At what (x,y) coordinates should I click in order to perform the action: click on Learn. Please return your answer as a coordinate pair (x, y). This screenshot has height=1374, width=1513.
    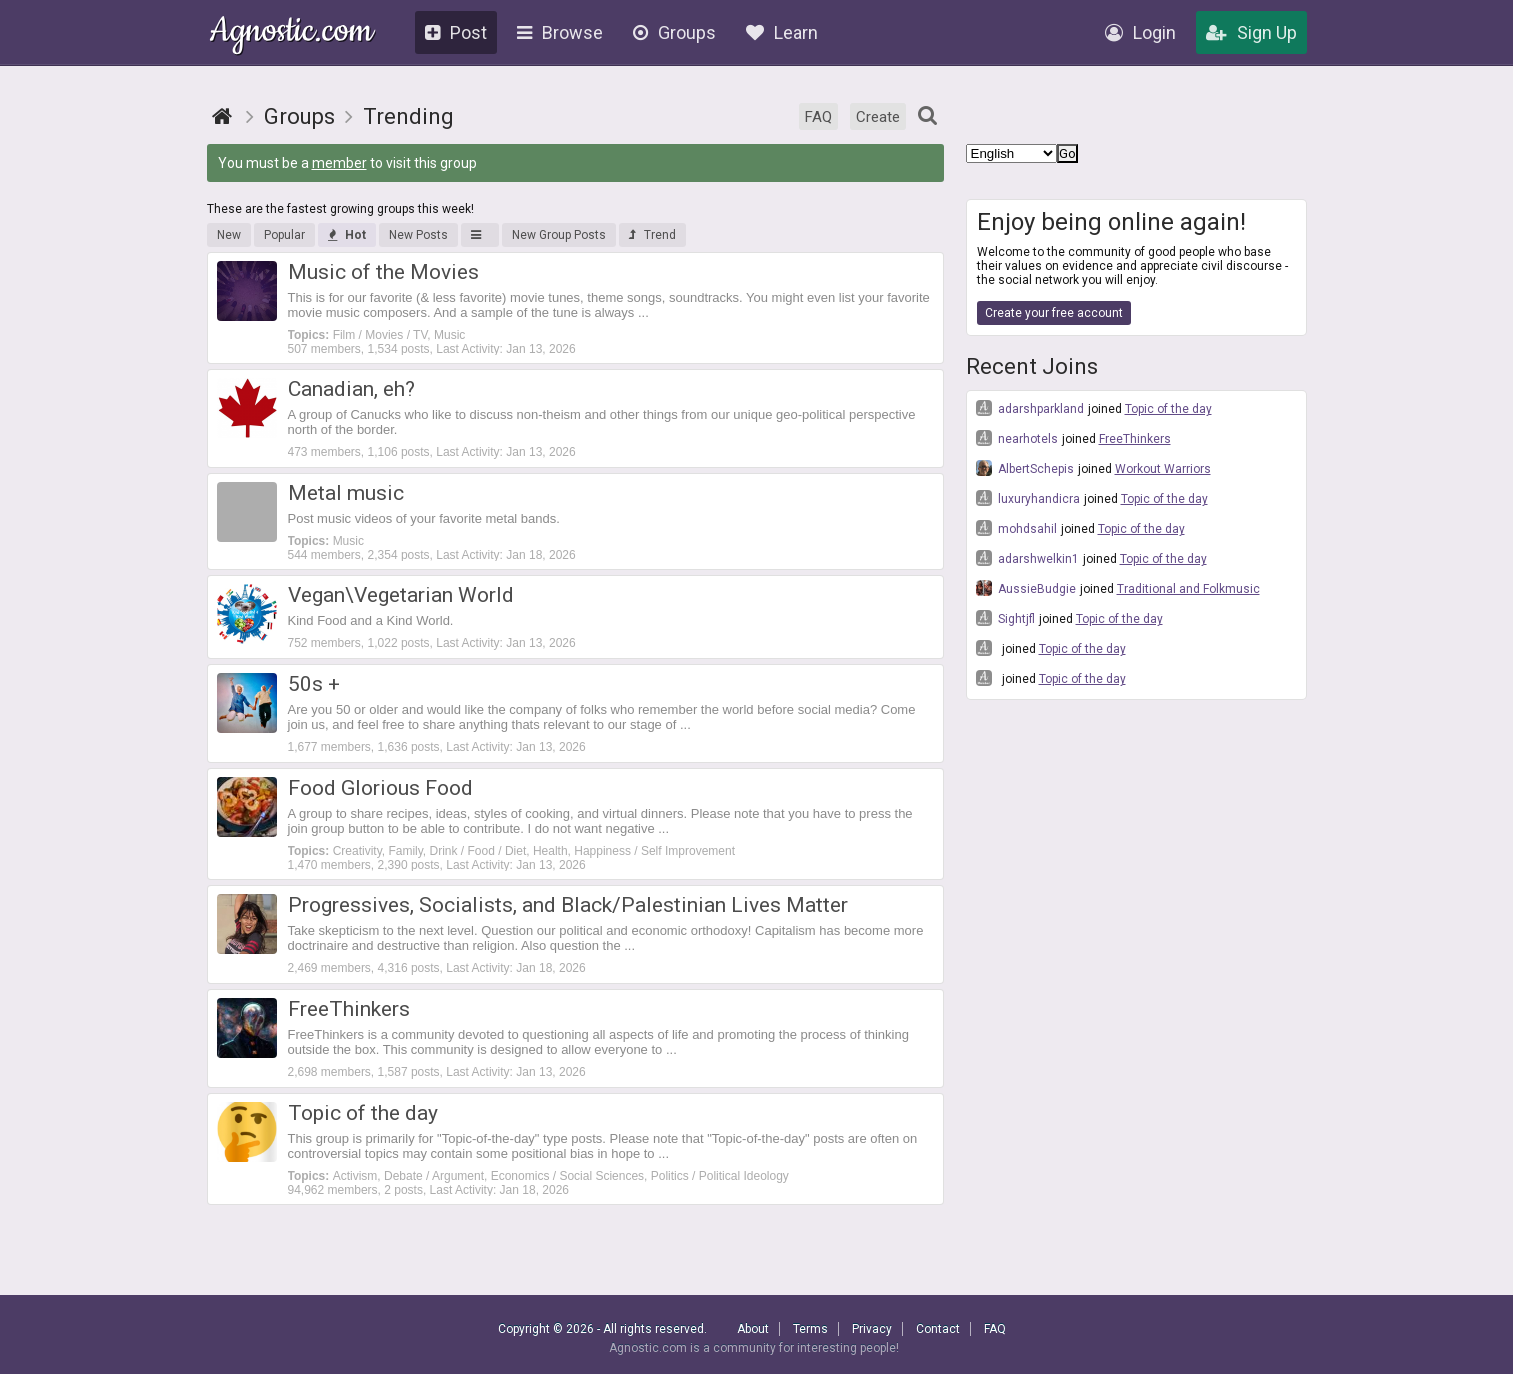
    Looking at the image, I should click on (782, 32).